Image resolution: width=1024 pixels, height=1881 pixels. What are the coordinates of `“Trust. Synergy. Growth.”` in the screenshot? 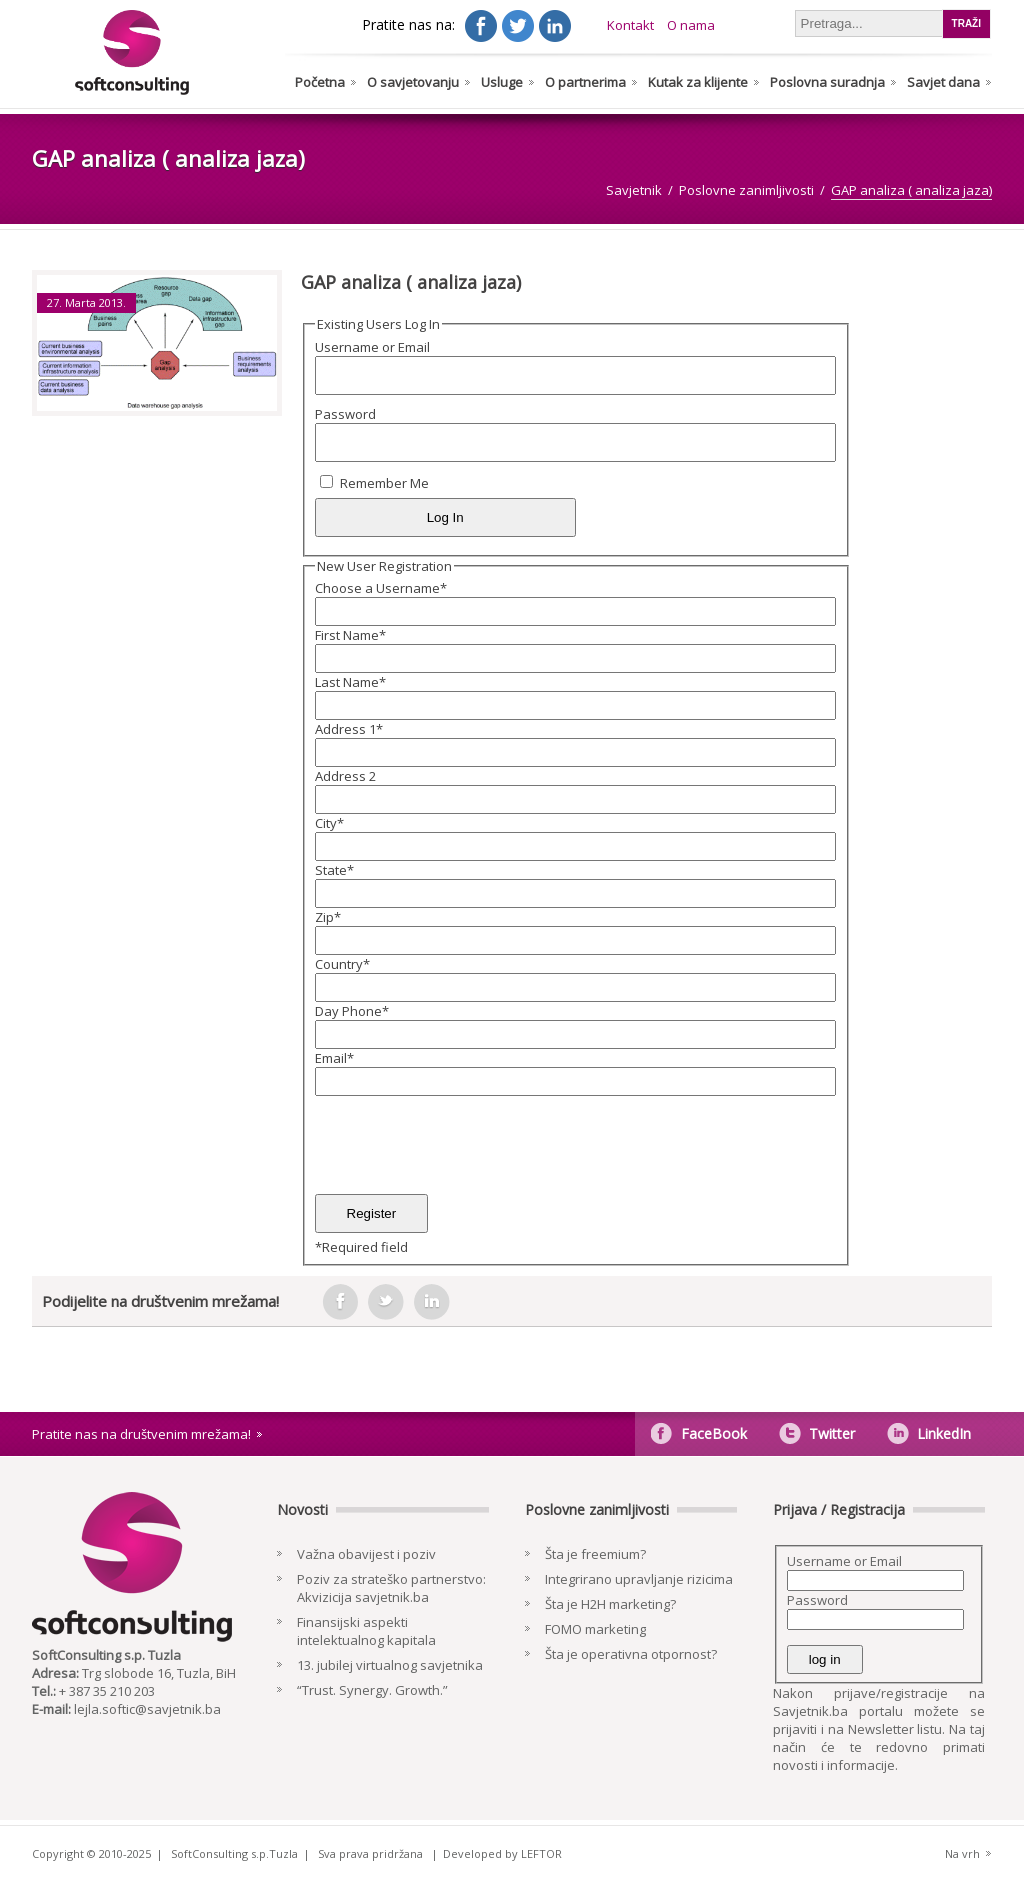 It's located at (372, 1690).